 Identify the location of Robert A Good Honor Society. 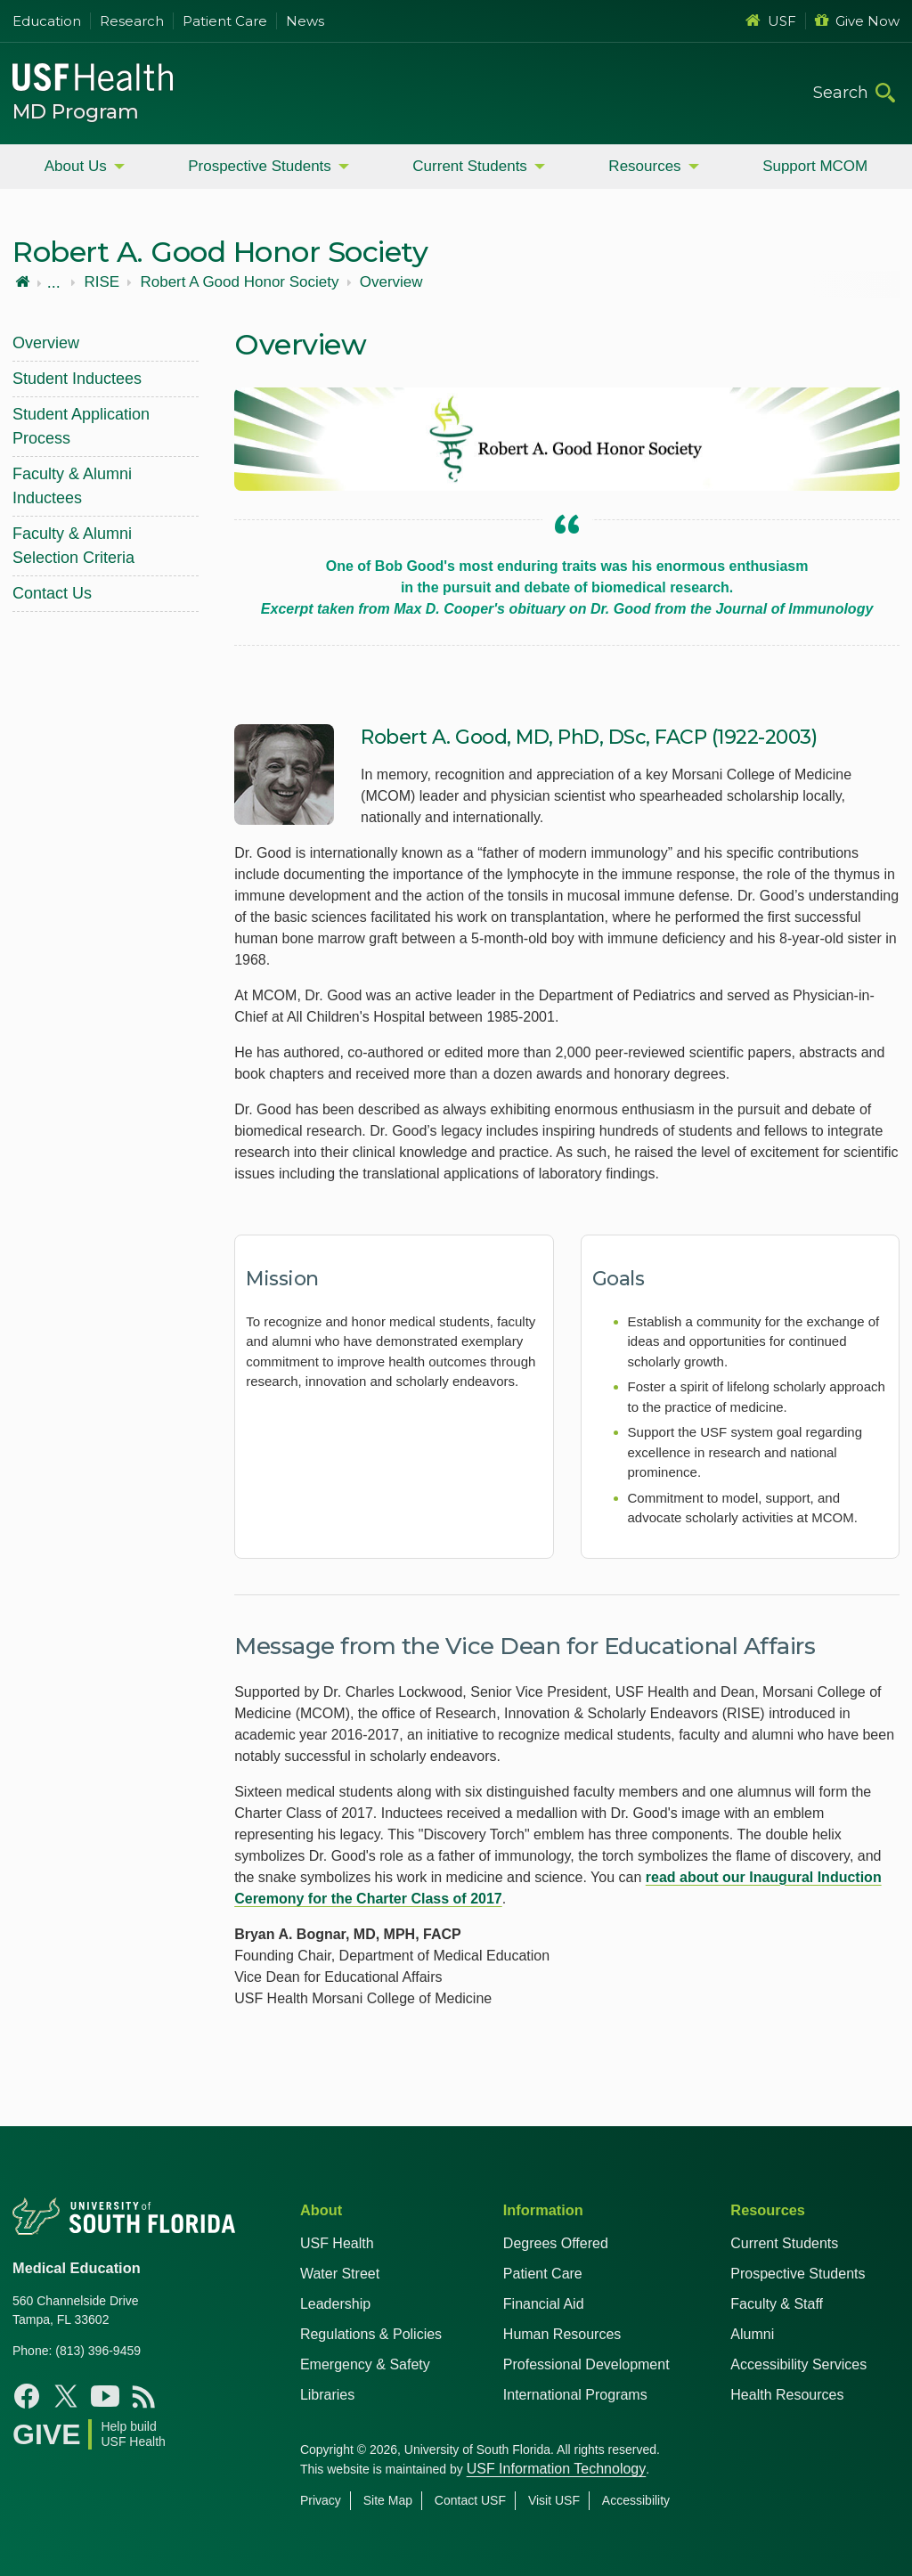
(239, 282).